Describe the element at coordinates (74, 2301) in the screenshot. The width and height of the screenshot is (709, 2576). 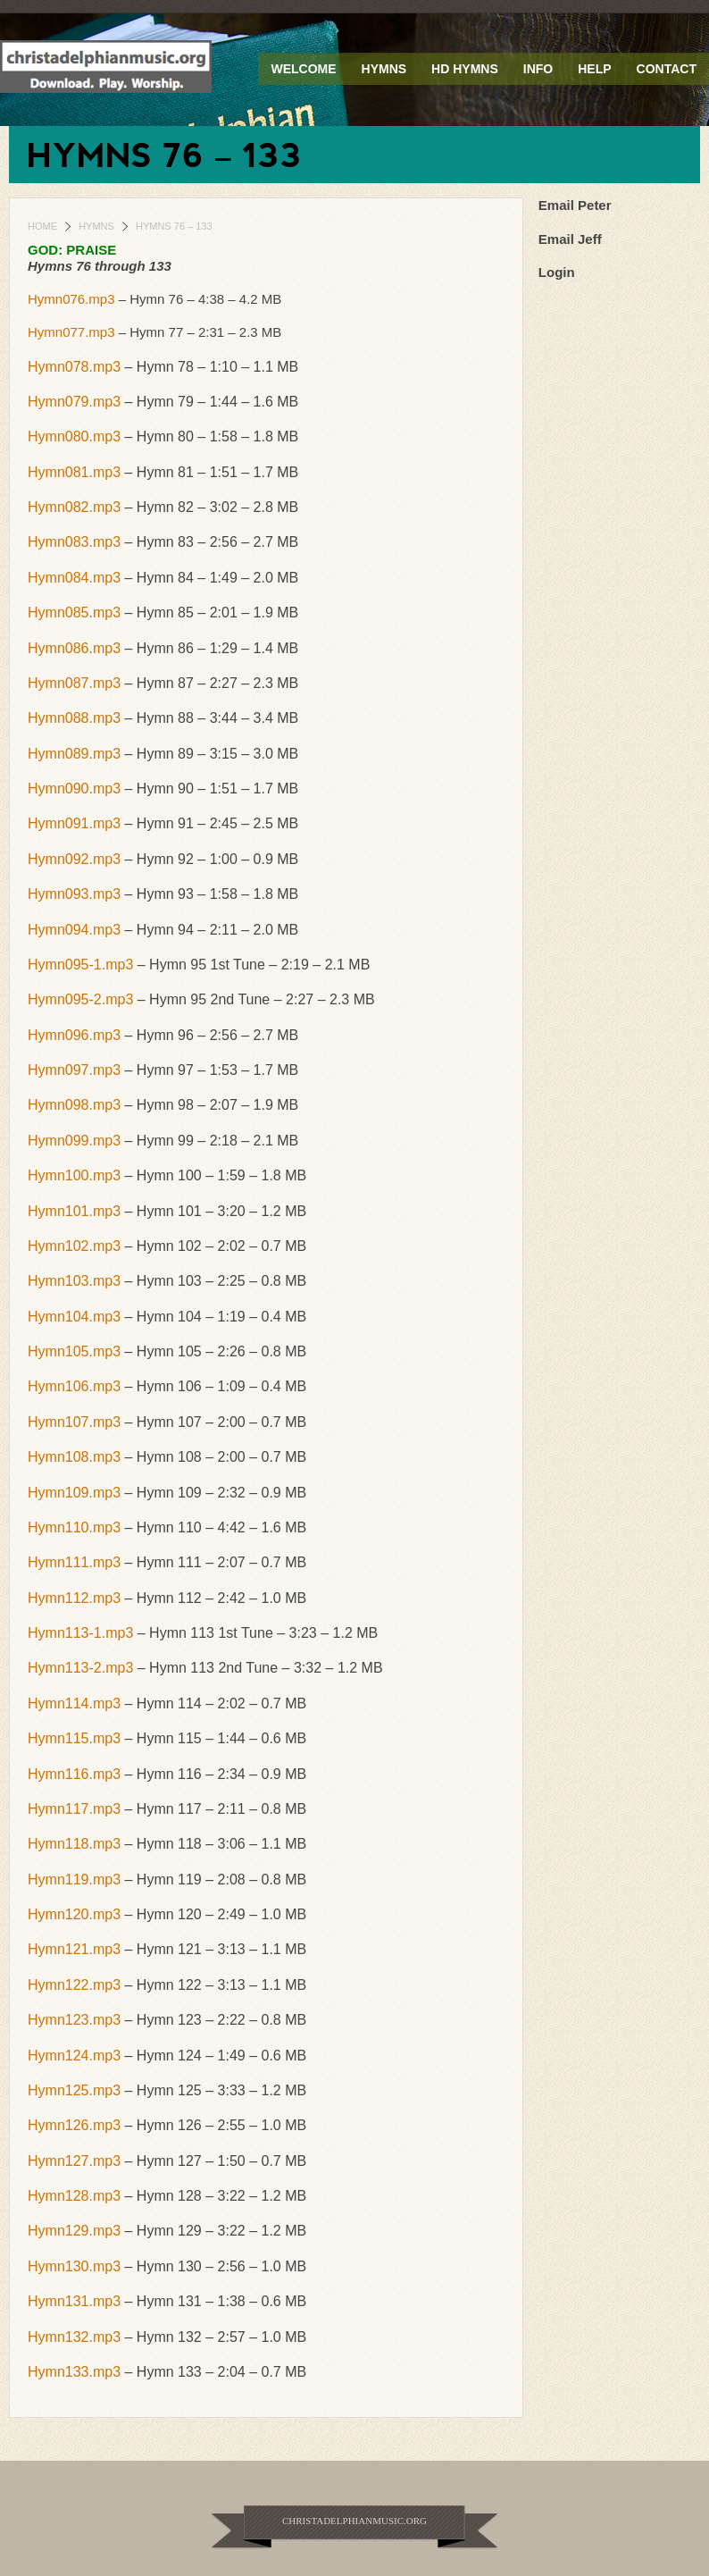
I see `Hymn131.mp3` at that location.